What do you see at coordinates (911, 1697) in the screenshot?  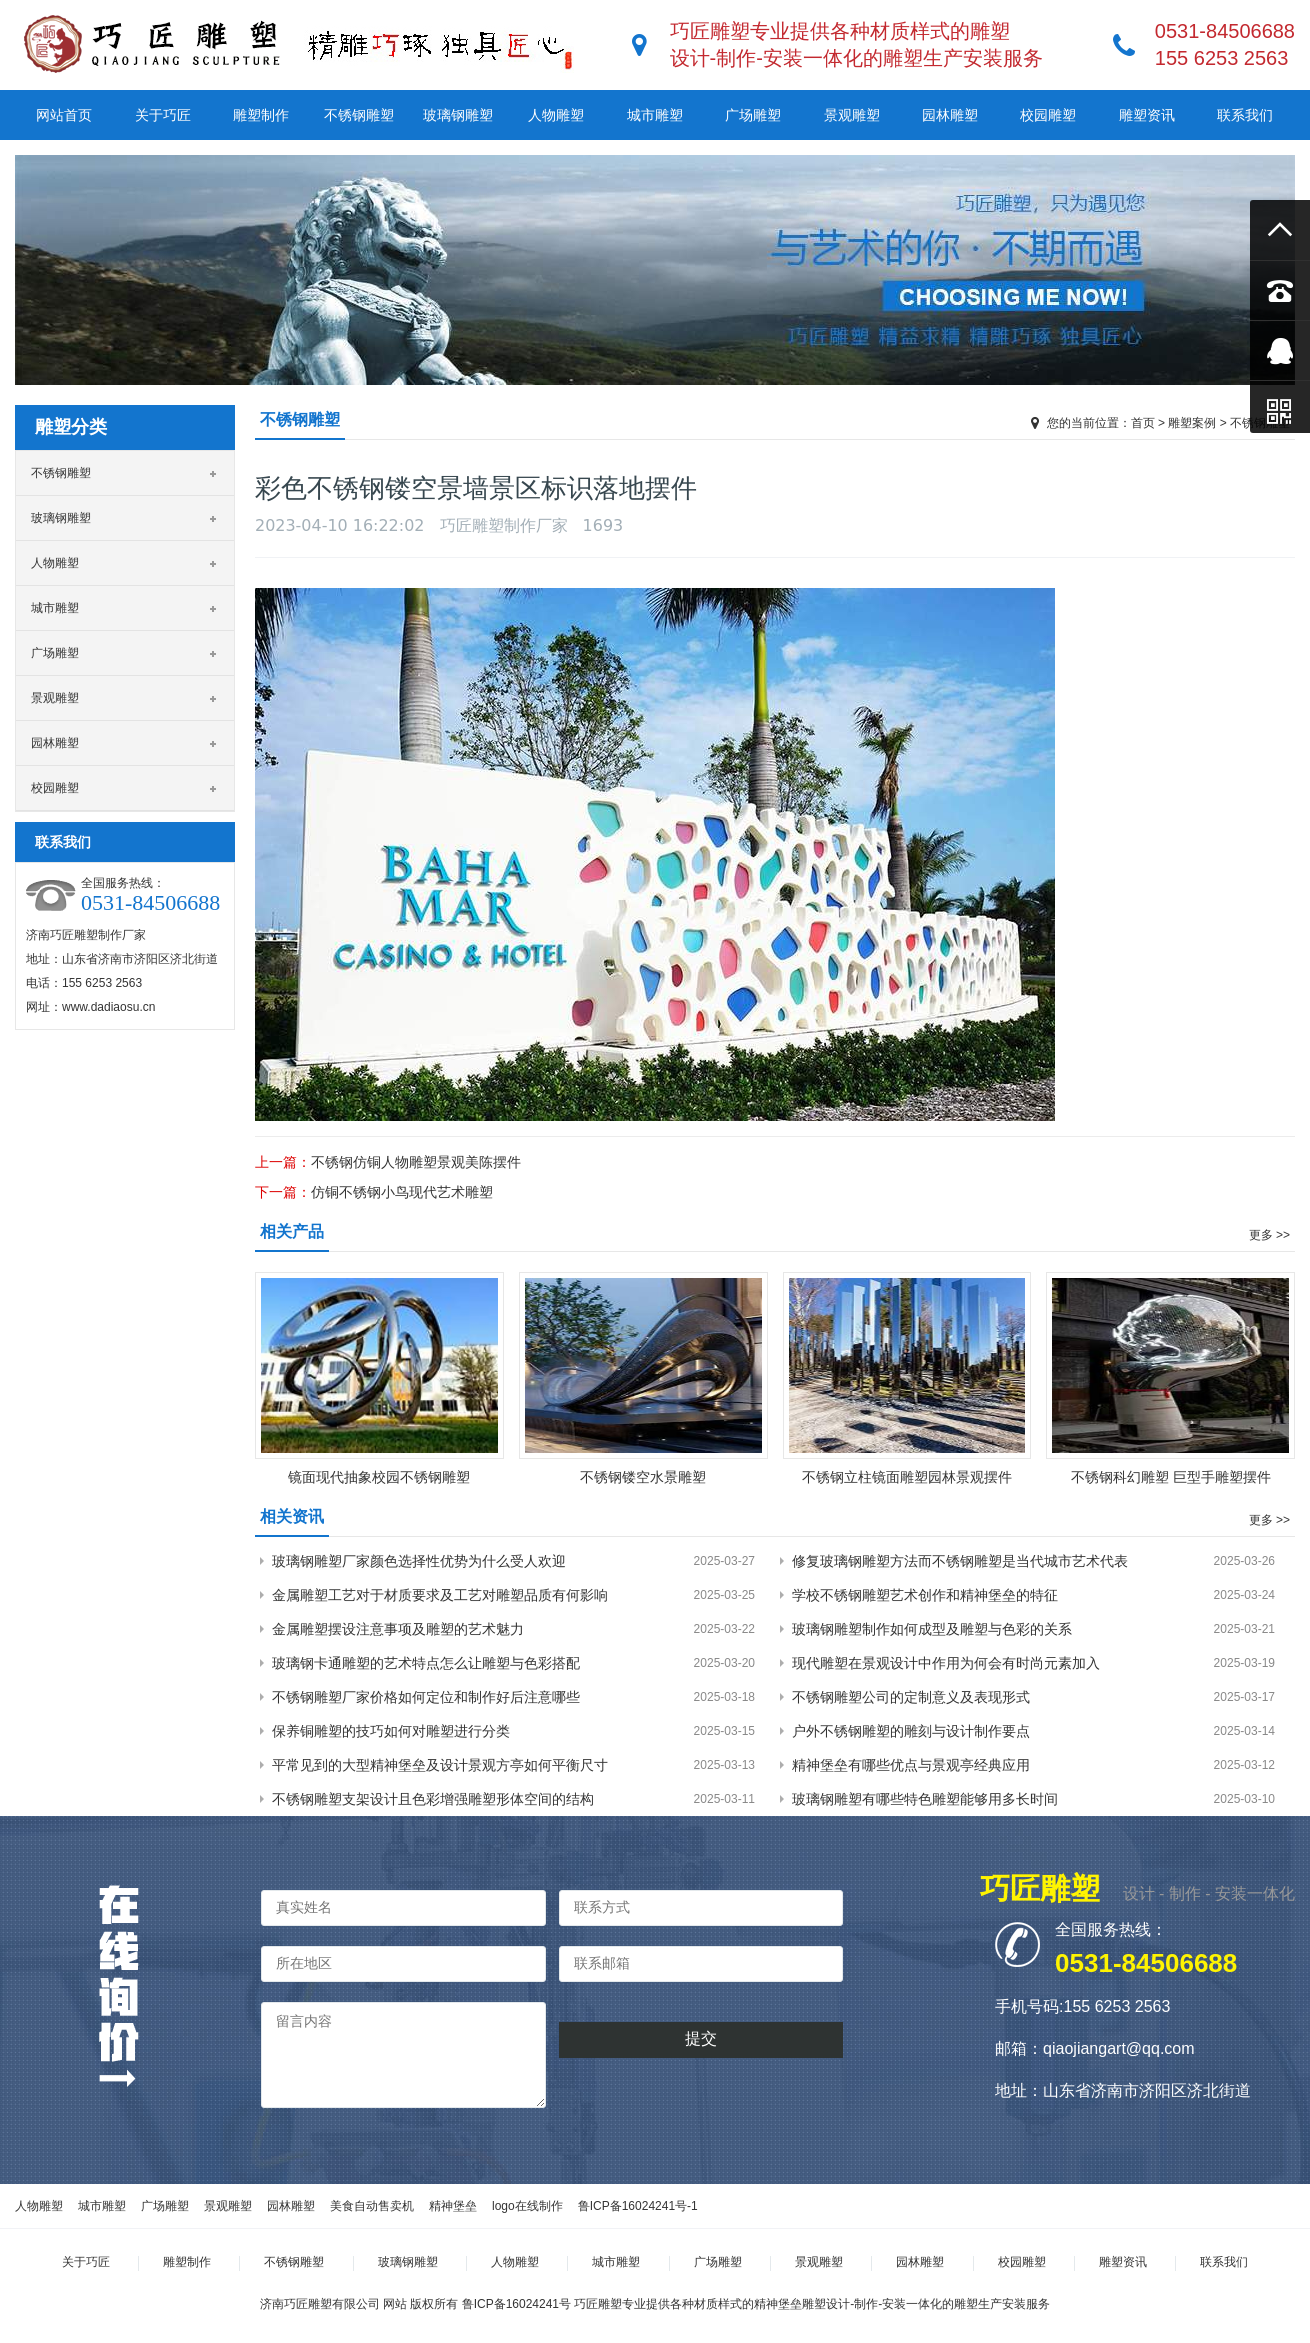 I see `不锈钢雕塑公司的定制意义及表现形式` at bounding box center [911, 1697].